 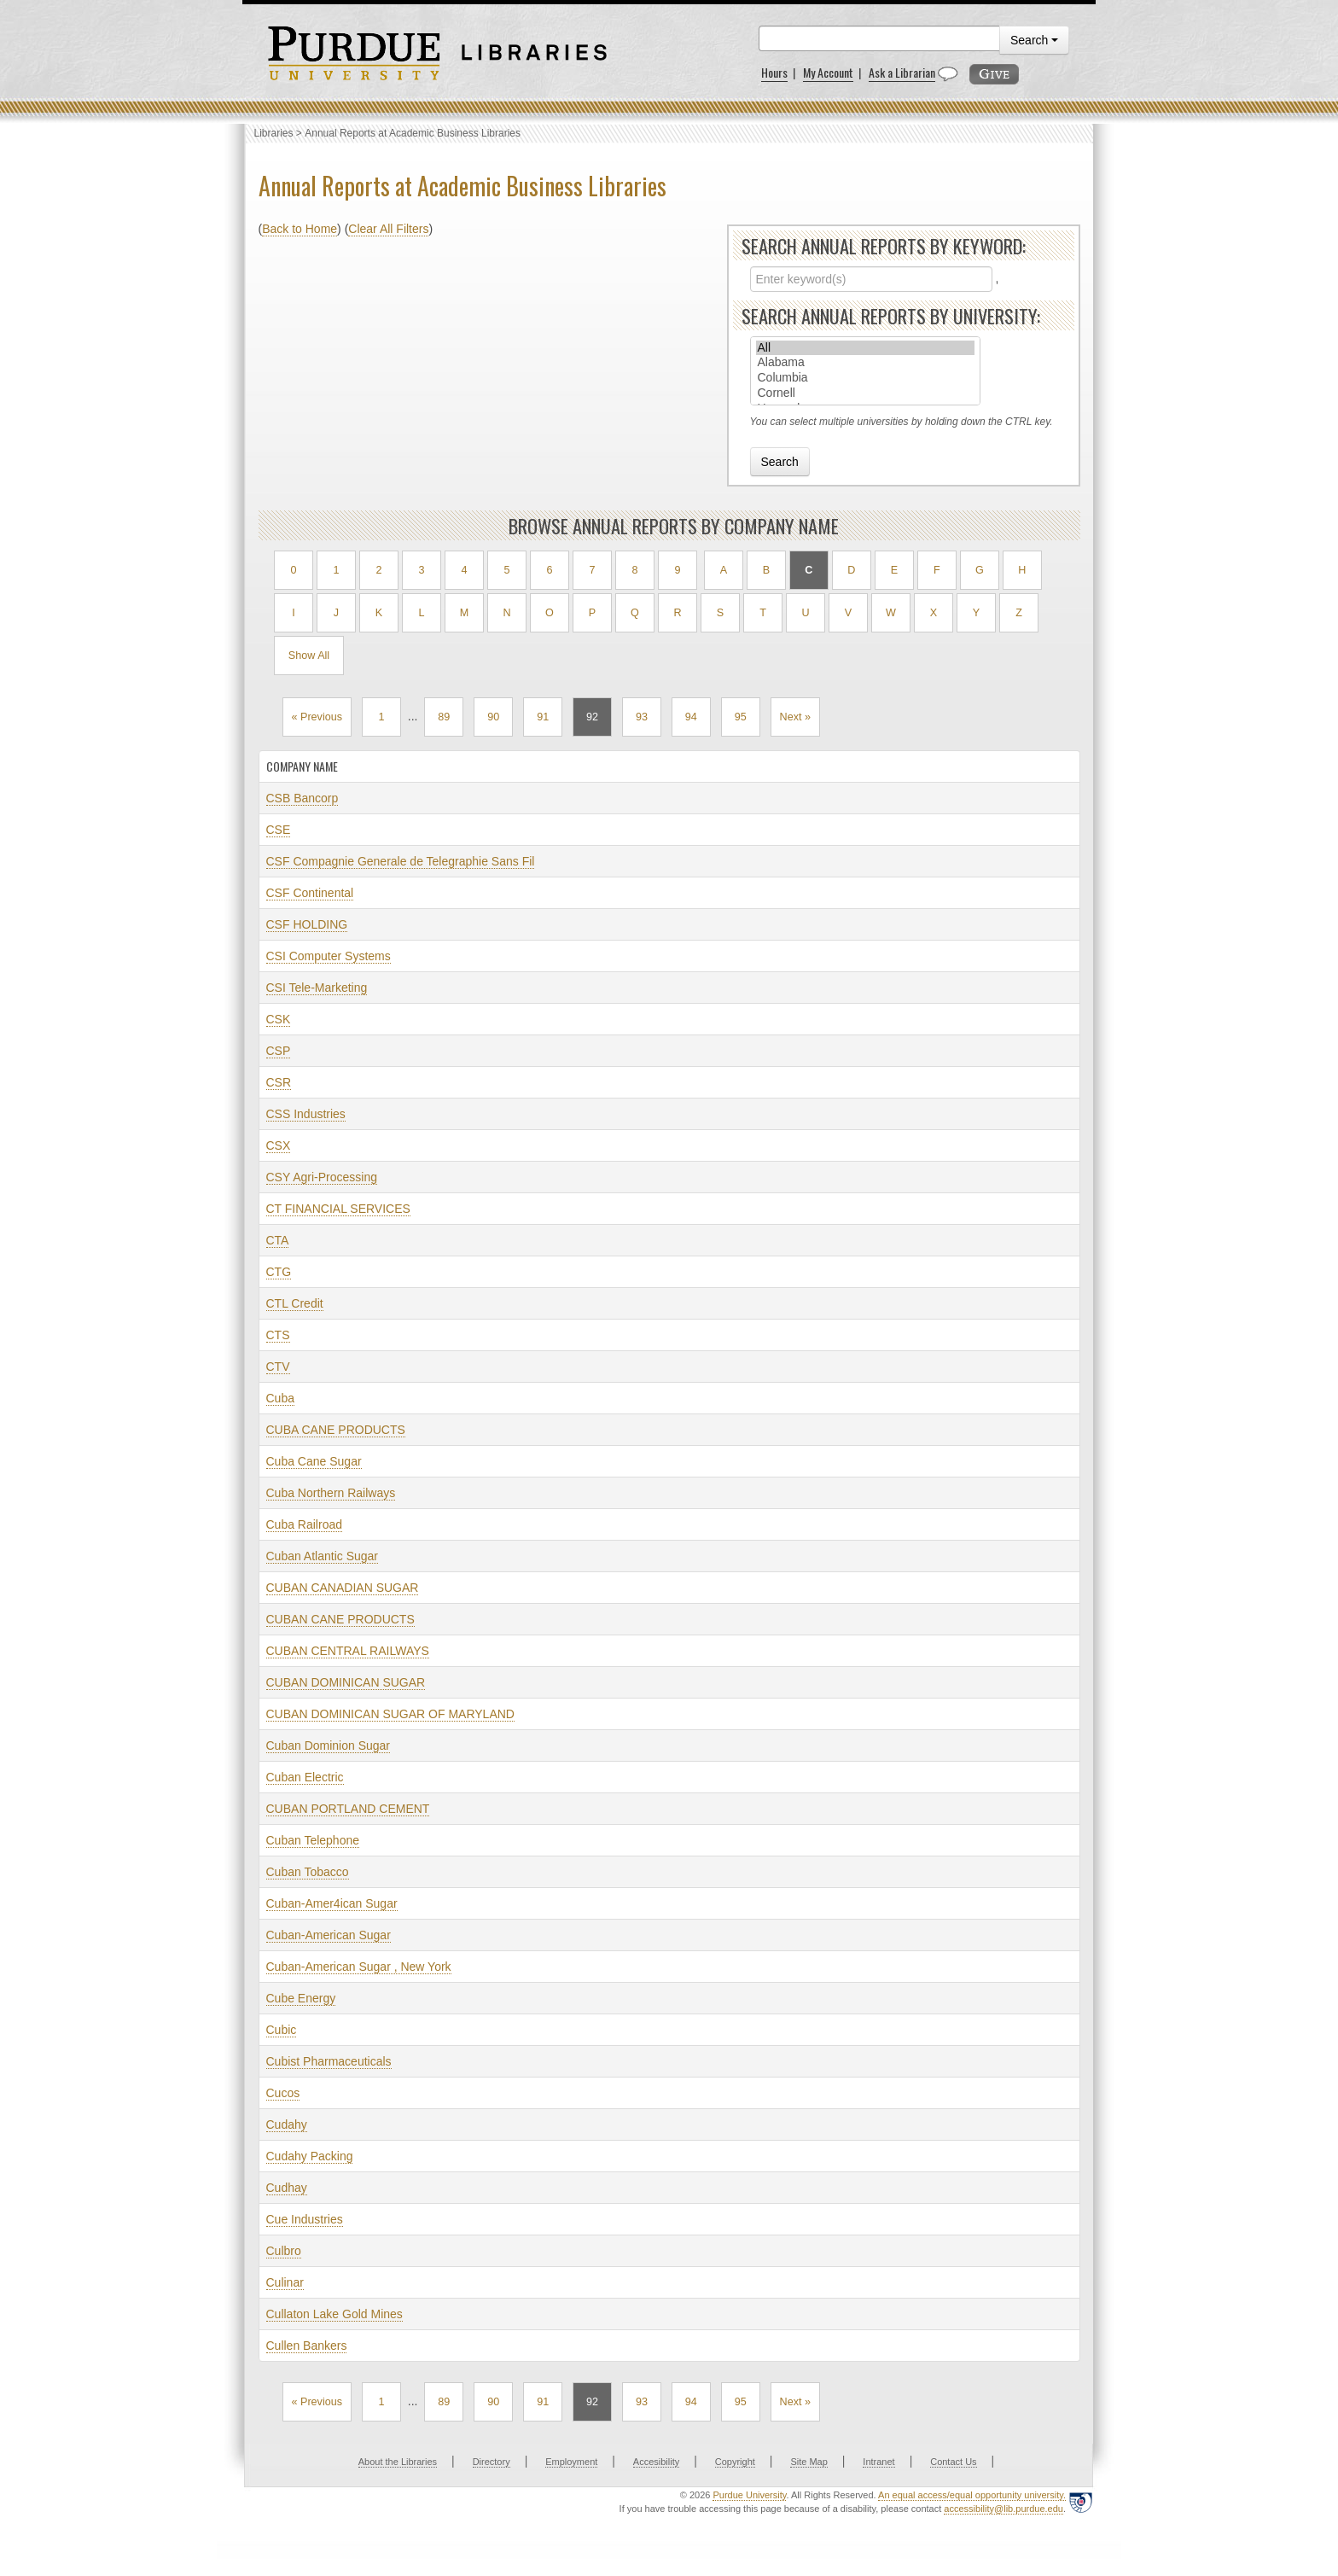 I want to click on Cuban Atlantic Sugar, so click(x=322, y=1556).